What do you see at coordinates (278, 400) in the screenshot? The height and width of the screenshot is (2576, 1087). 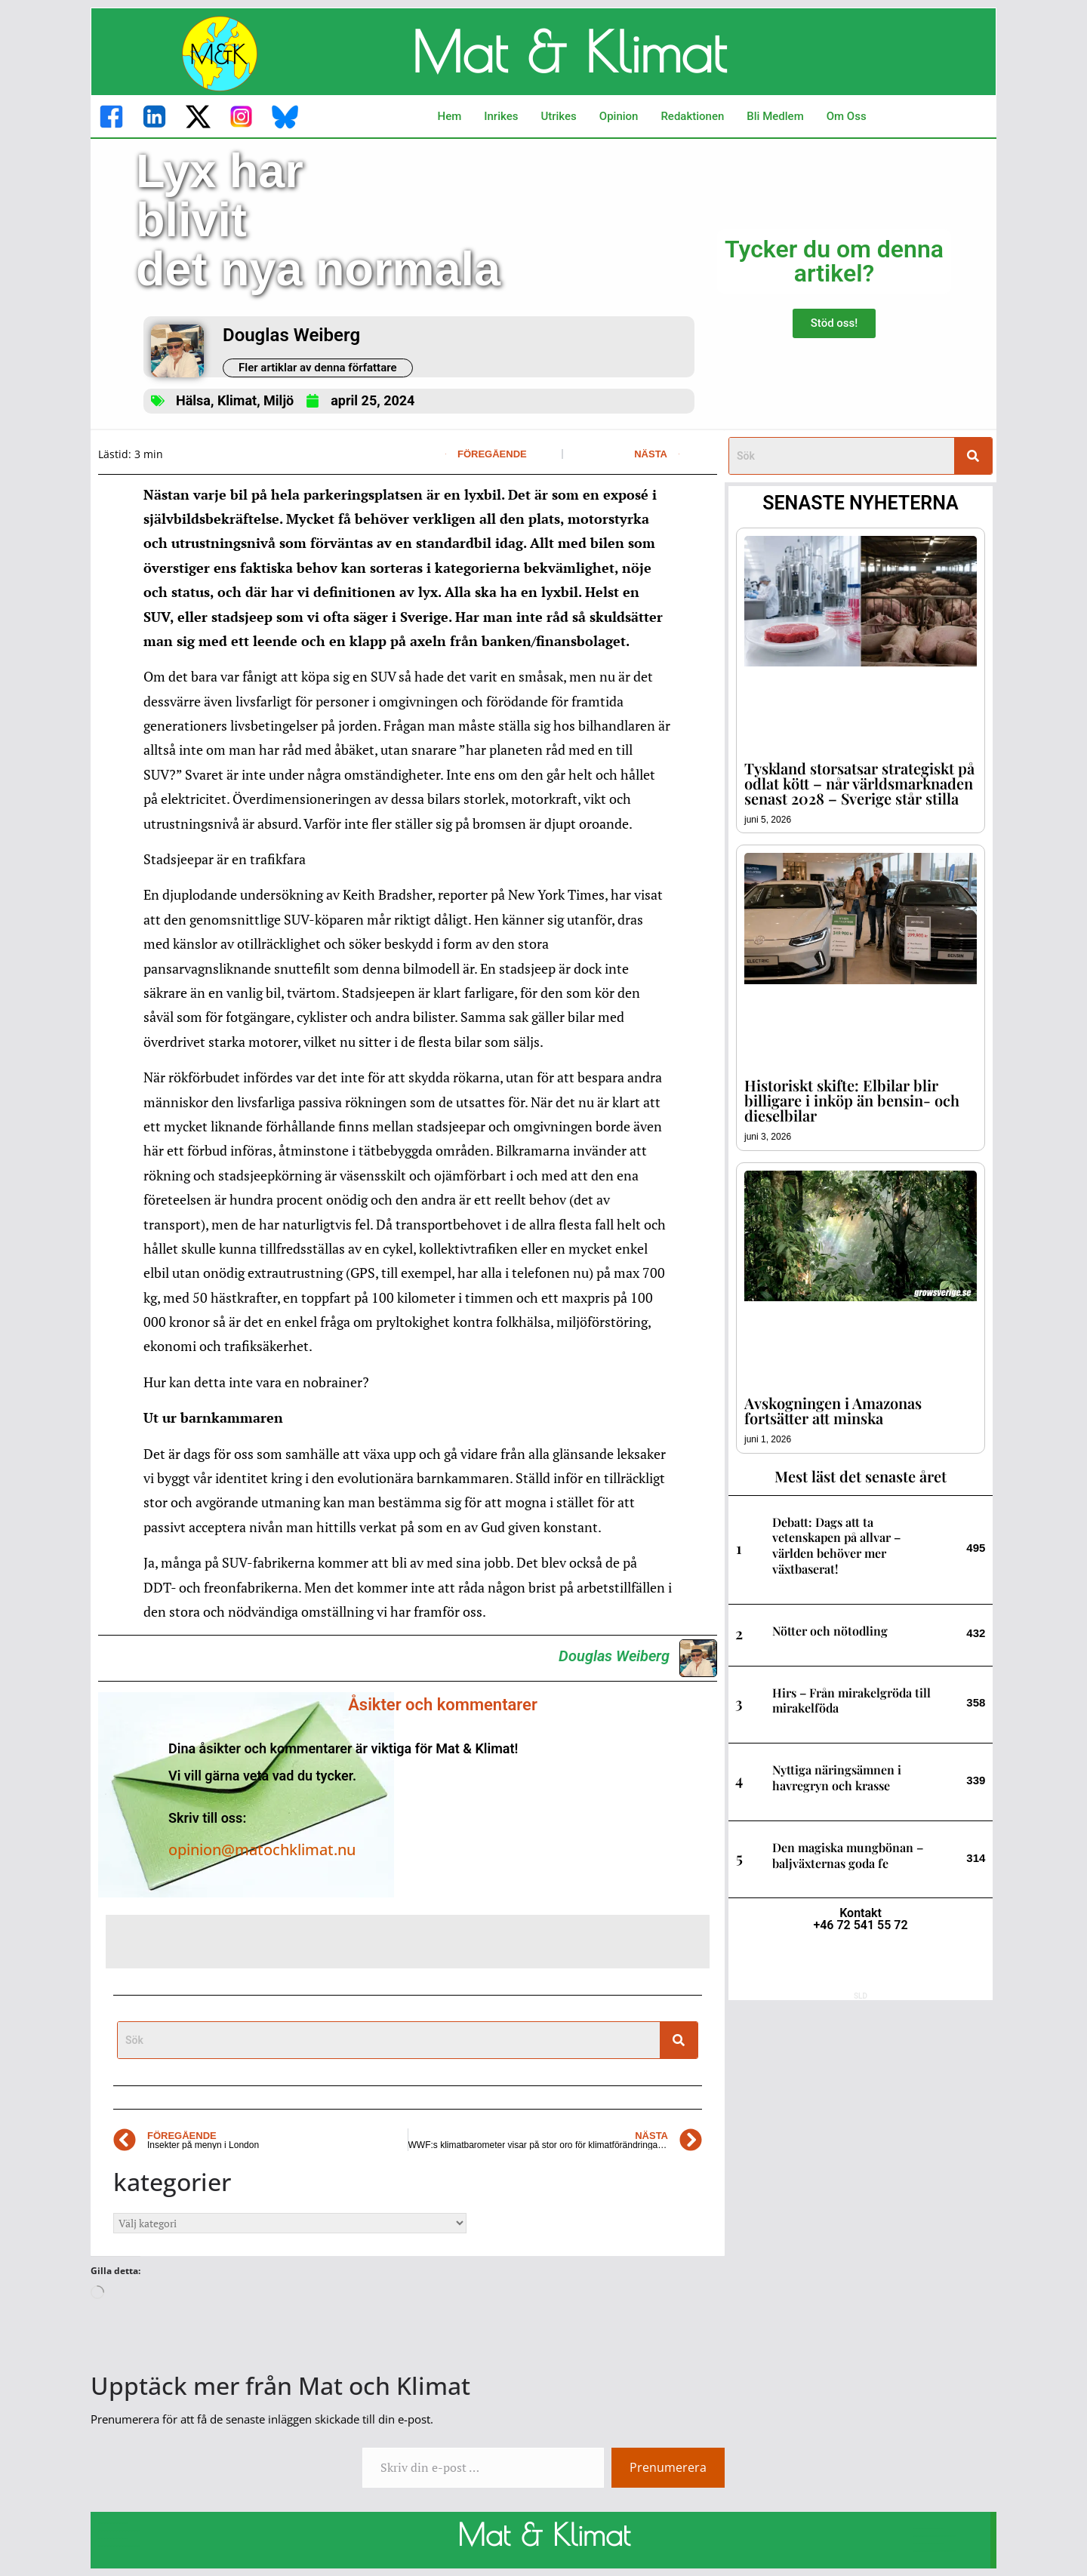 I see `Miljö` at bounding box center [278, 400].